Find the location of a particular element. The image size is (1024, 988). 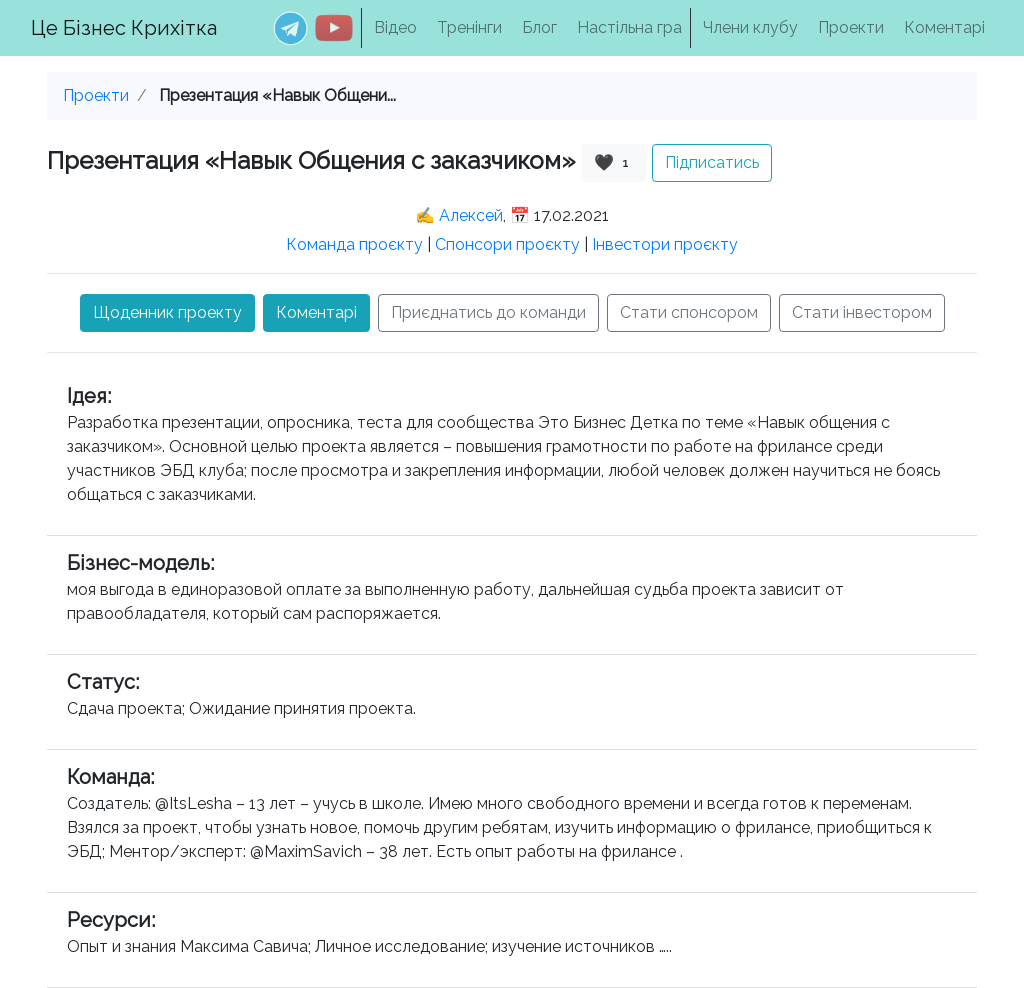

Команда проєкту is located at coordinates (354, 244).